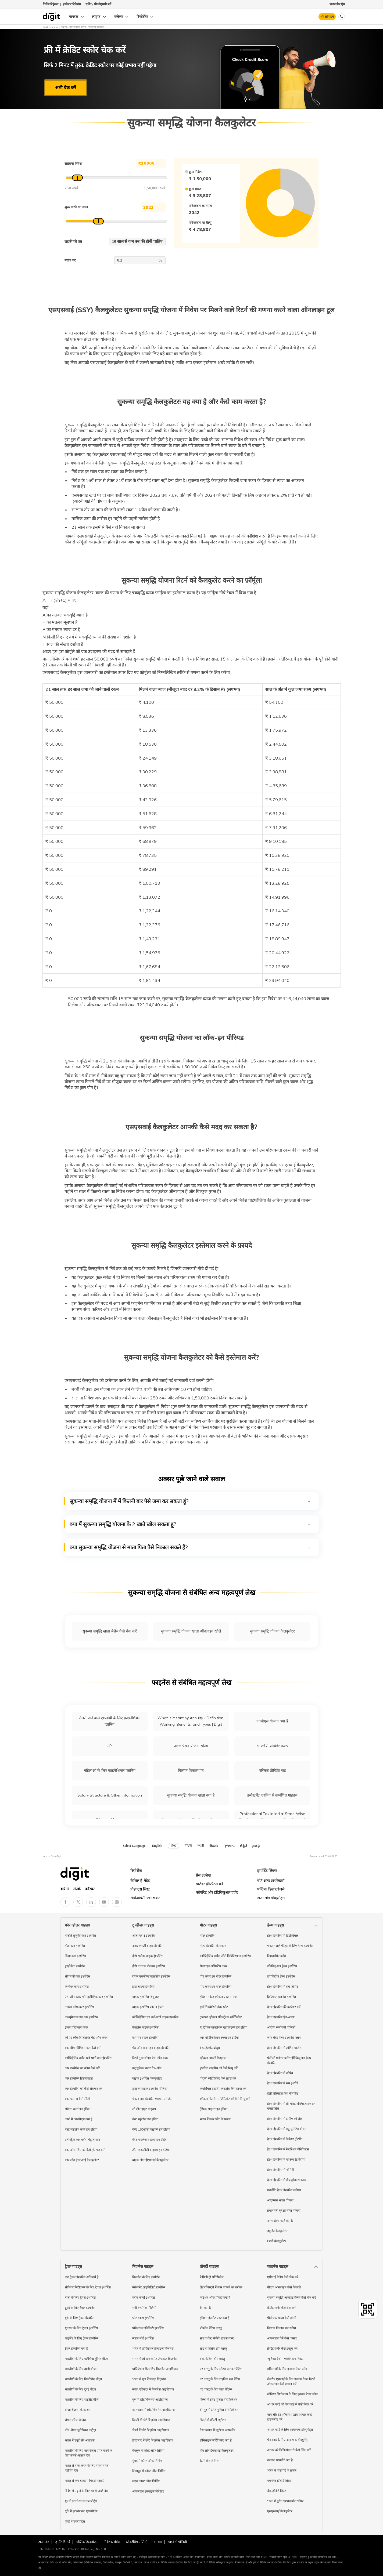  I want to click on अटल पेंशन योजना स्कीम, so click(191, 1745).